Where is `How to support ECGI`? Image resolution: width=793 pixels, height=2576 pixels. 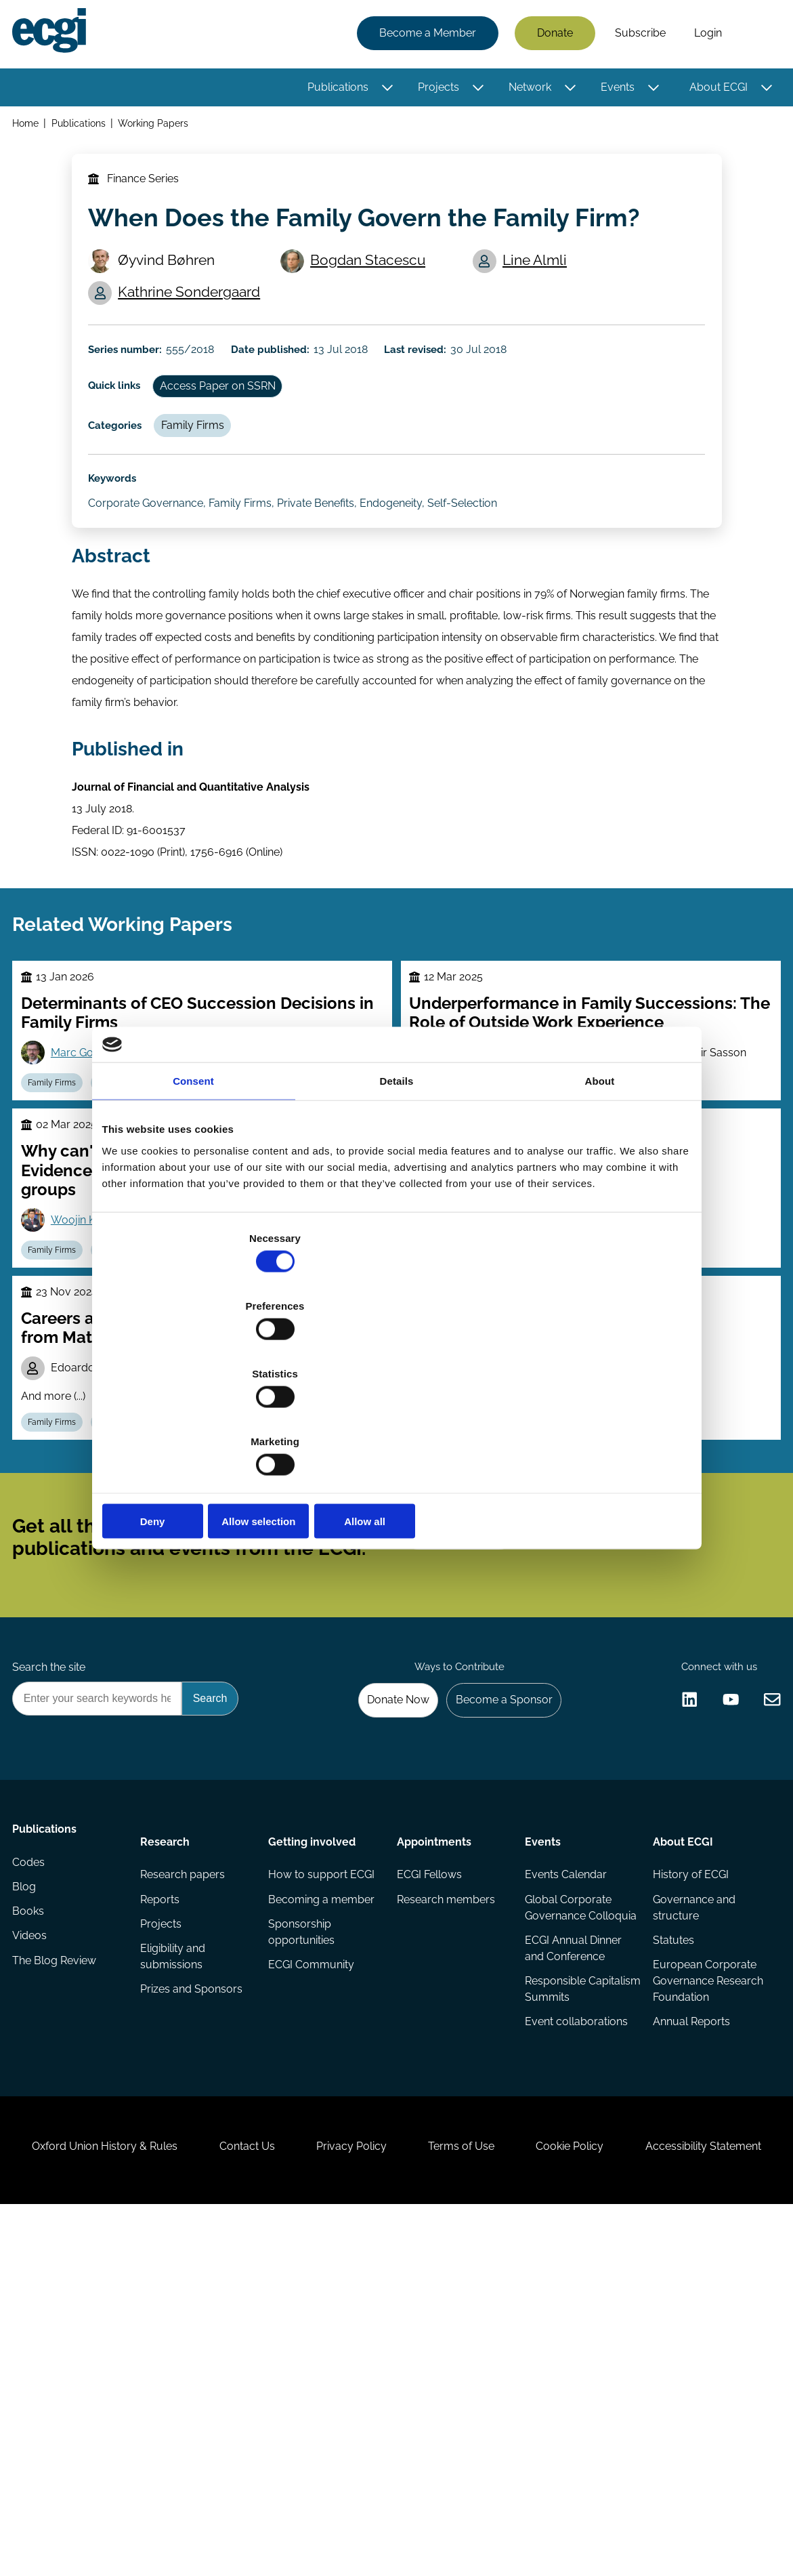
How to support ECGI is located at coordinates (309, 2109).